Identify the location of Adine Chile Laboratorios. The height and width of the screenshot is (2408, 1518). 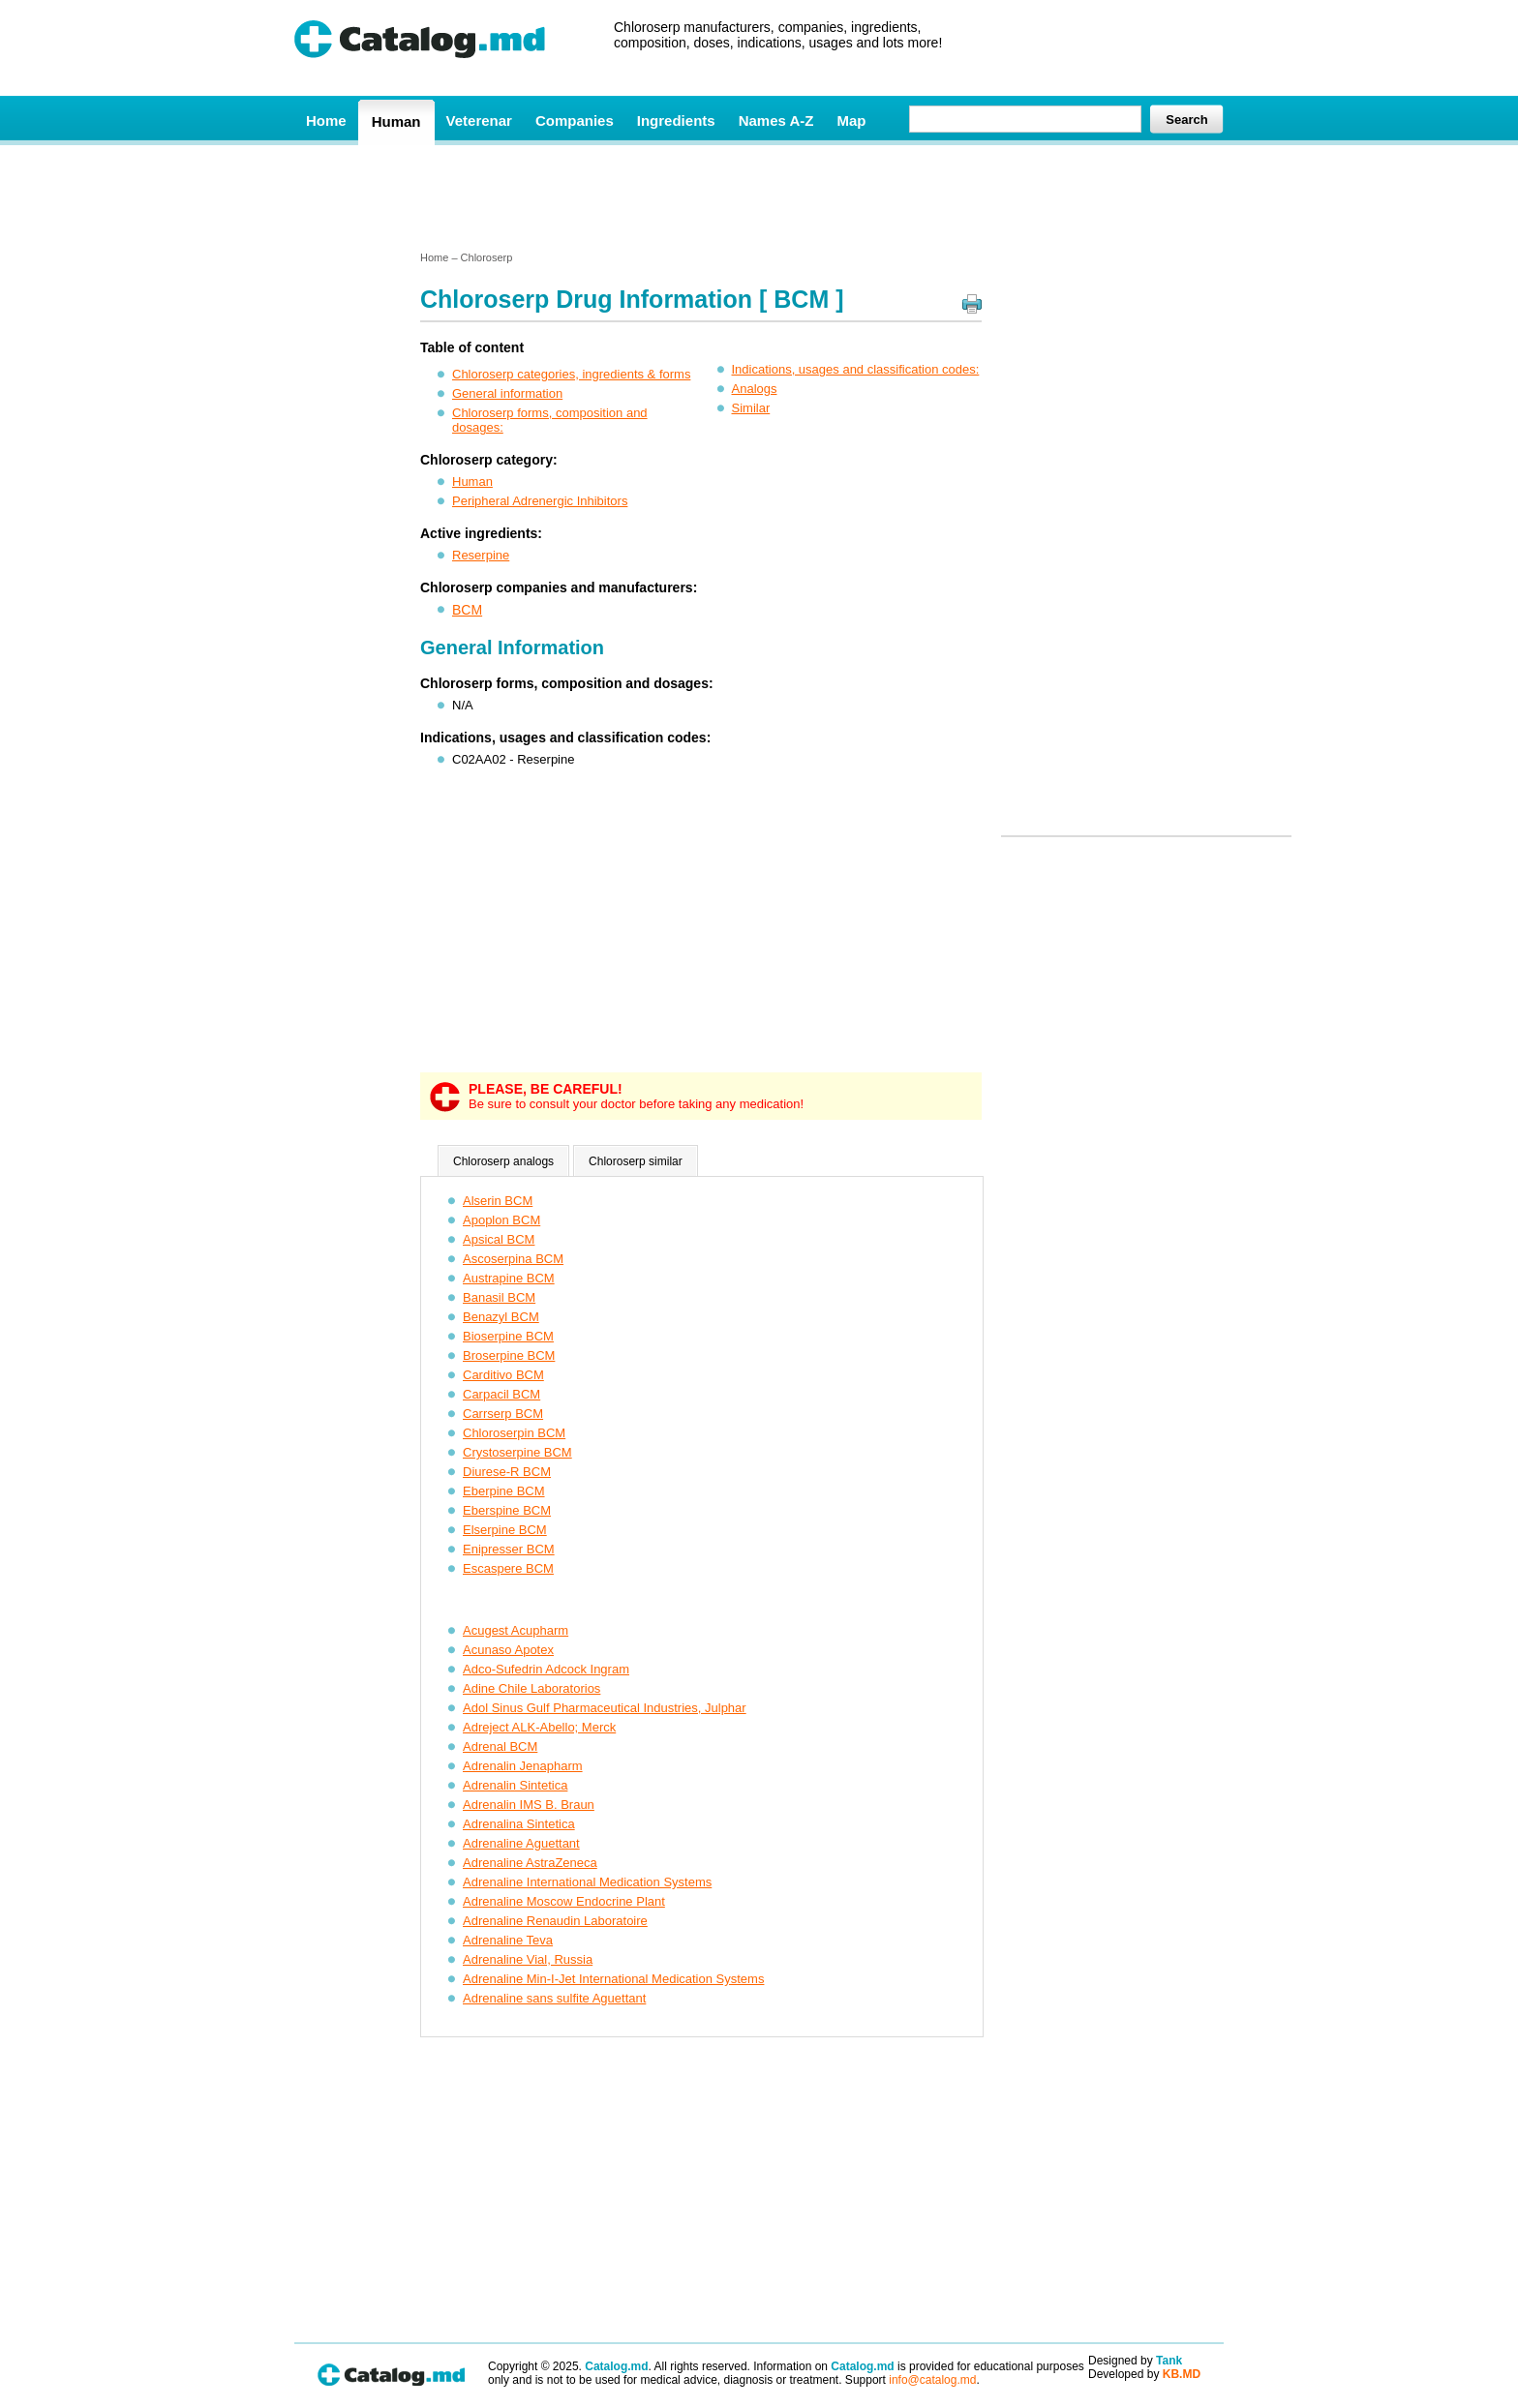
(531, 1688).